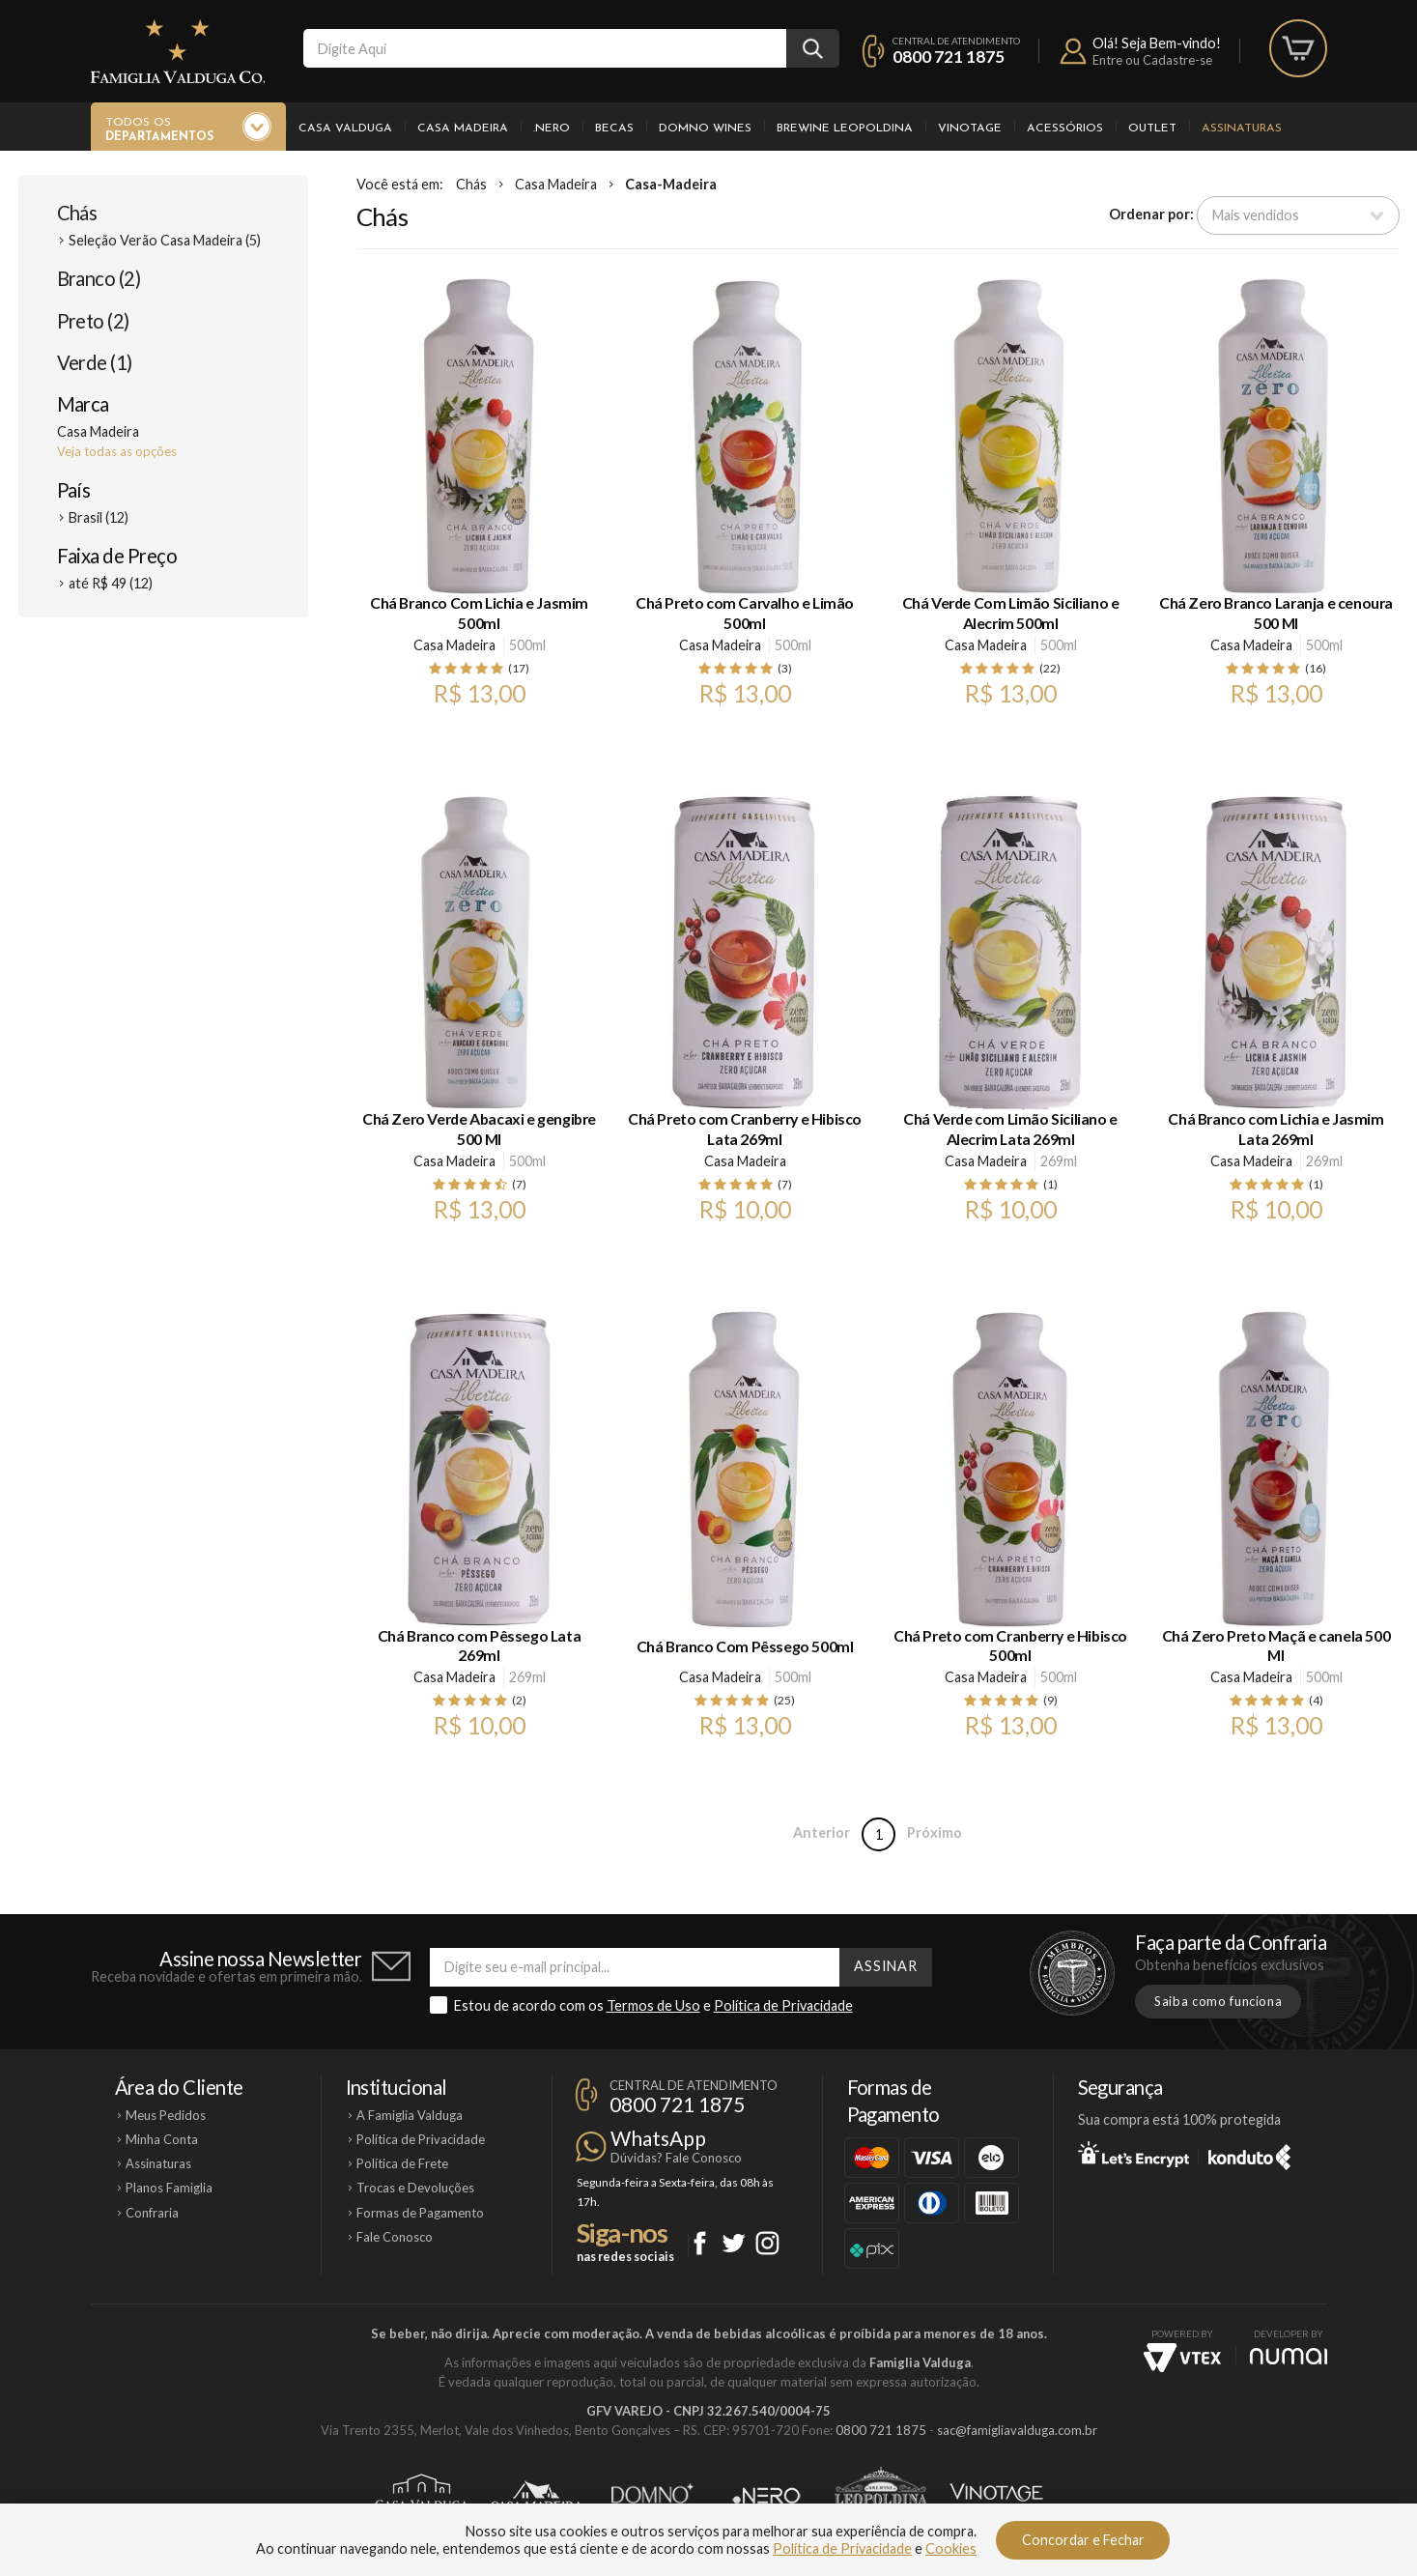 The height and width of the screenshot is (2576, 1417). I want to click on [textbox], so click(544, 48).